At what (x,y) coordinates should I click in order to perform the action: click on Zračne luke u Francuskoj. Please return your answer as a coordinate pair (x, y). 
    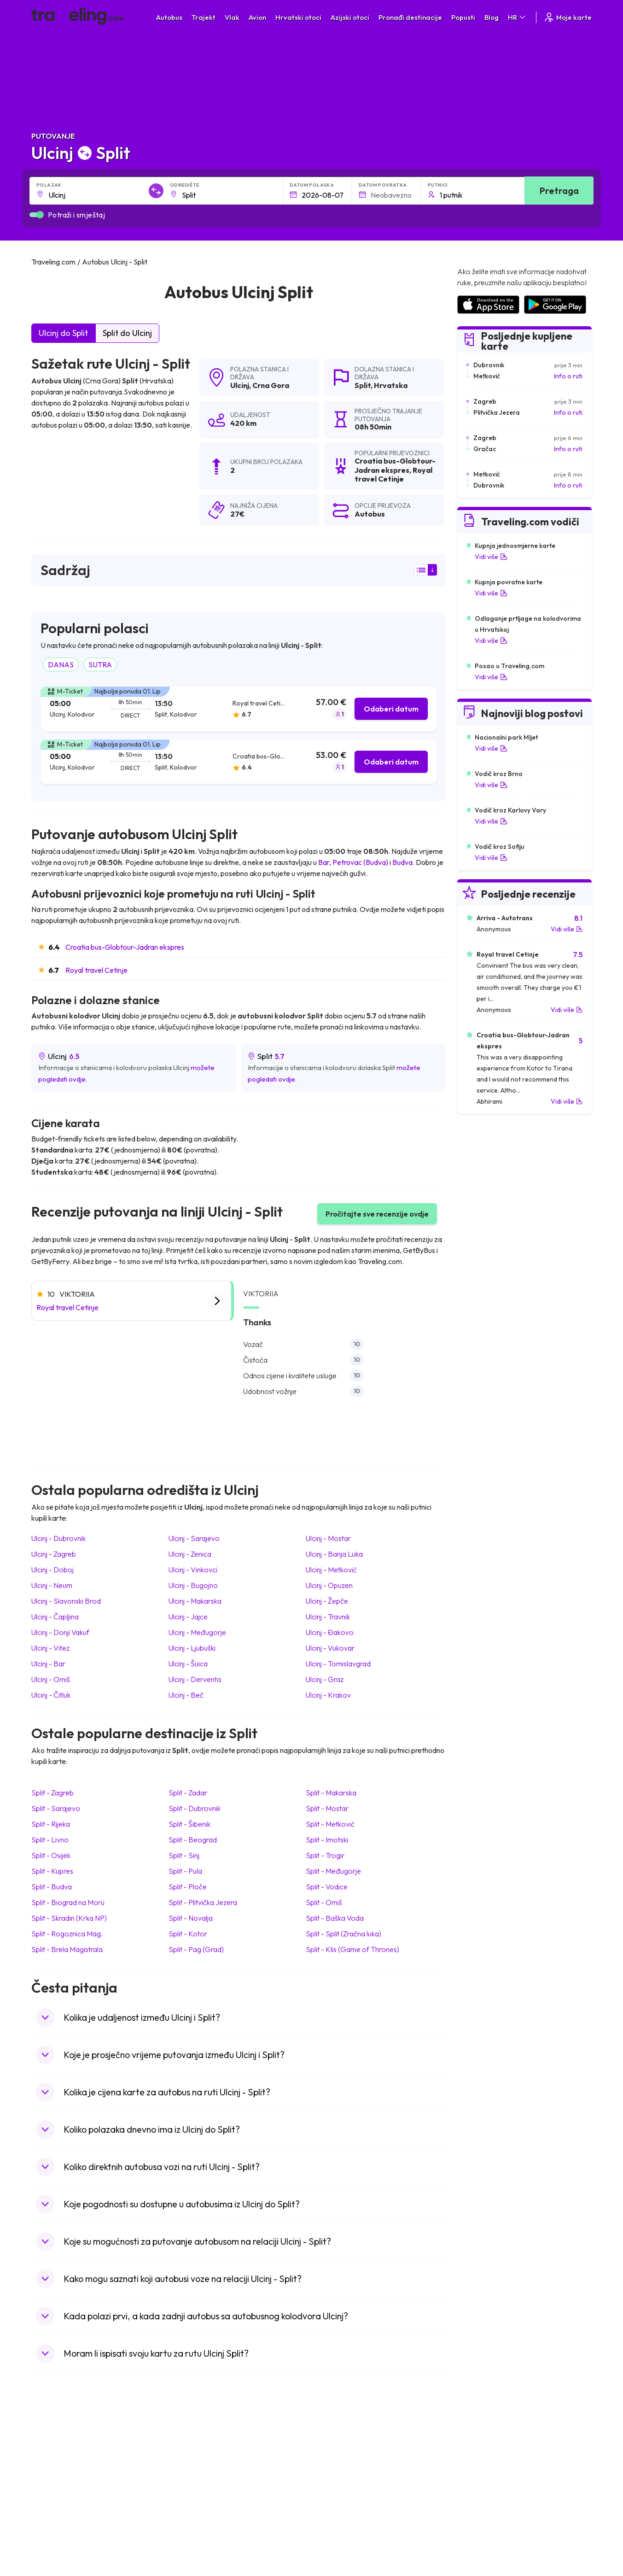
    Looking at the image, I should click on (492, 2469).